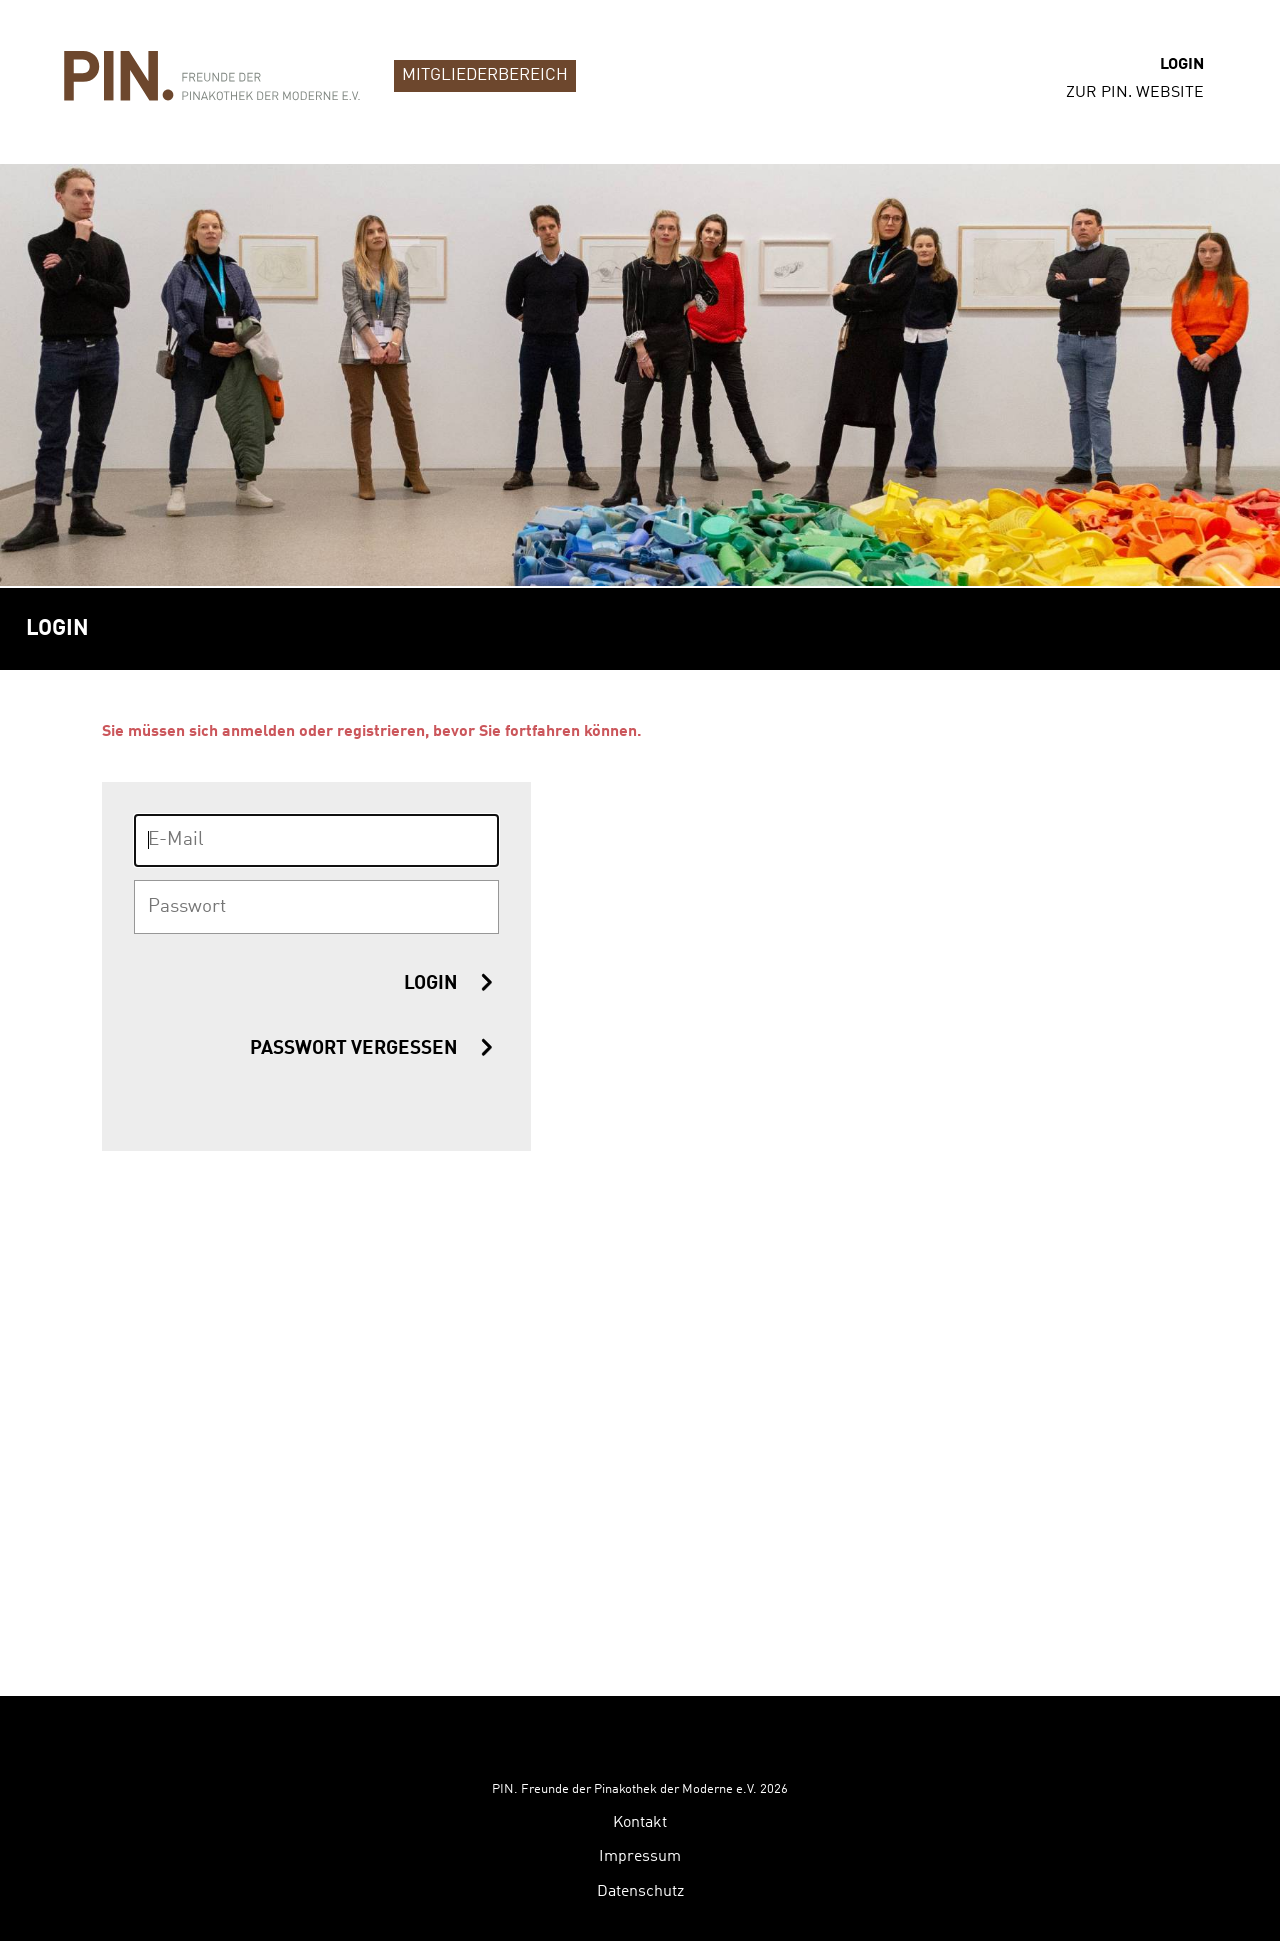  What do you see at coordinates (640, 1738) in the screenshot?
I see `Kontakt` at bounding box center [640, 1738].